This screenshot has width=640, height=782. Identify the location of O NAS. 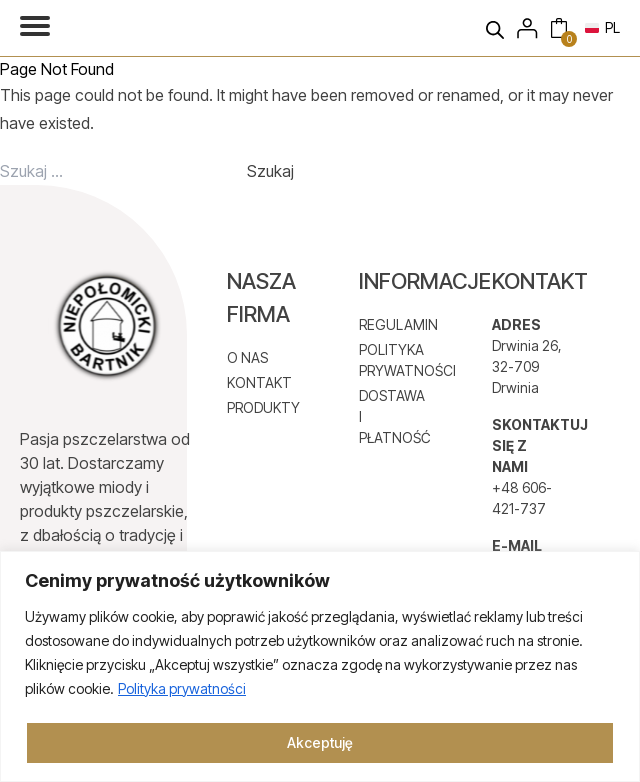
(247, 357).